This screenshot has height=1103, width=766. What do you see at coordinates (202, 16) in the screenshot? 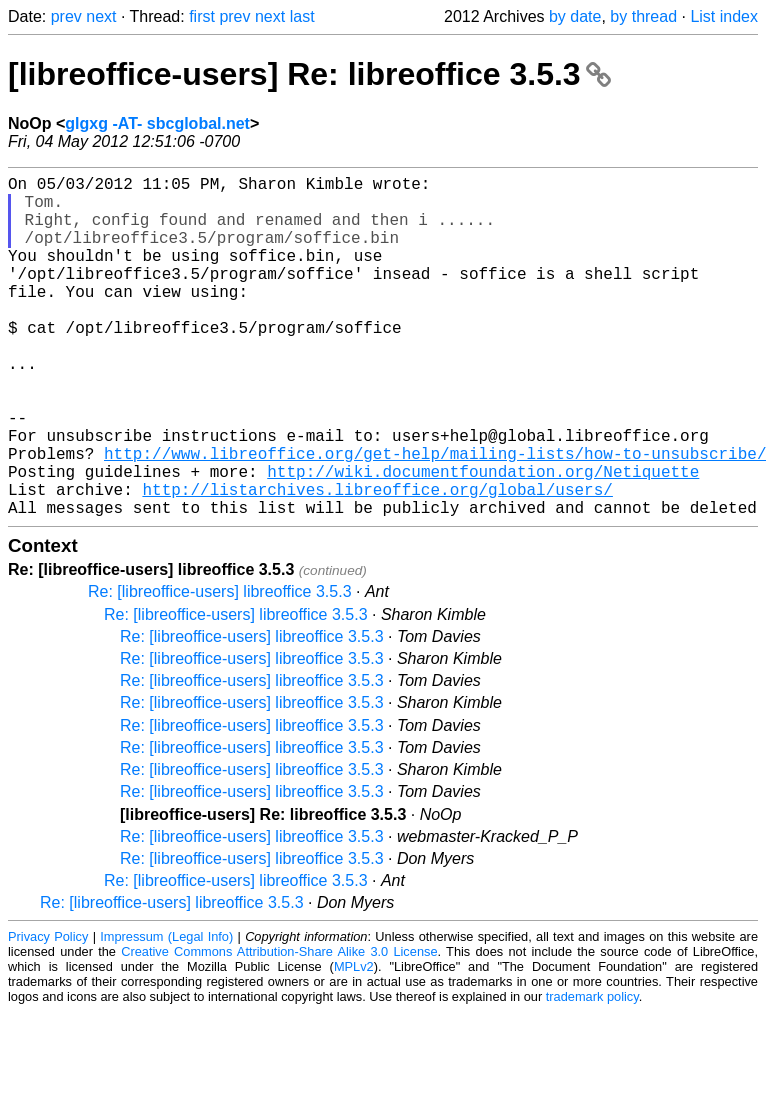
I see `first` at bounding box center [202, 16].